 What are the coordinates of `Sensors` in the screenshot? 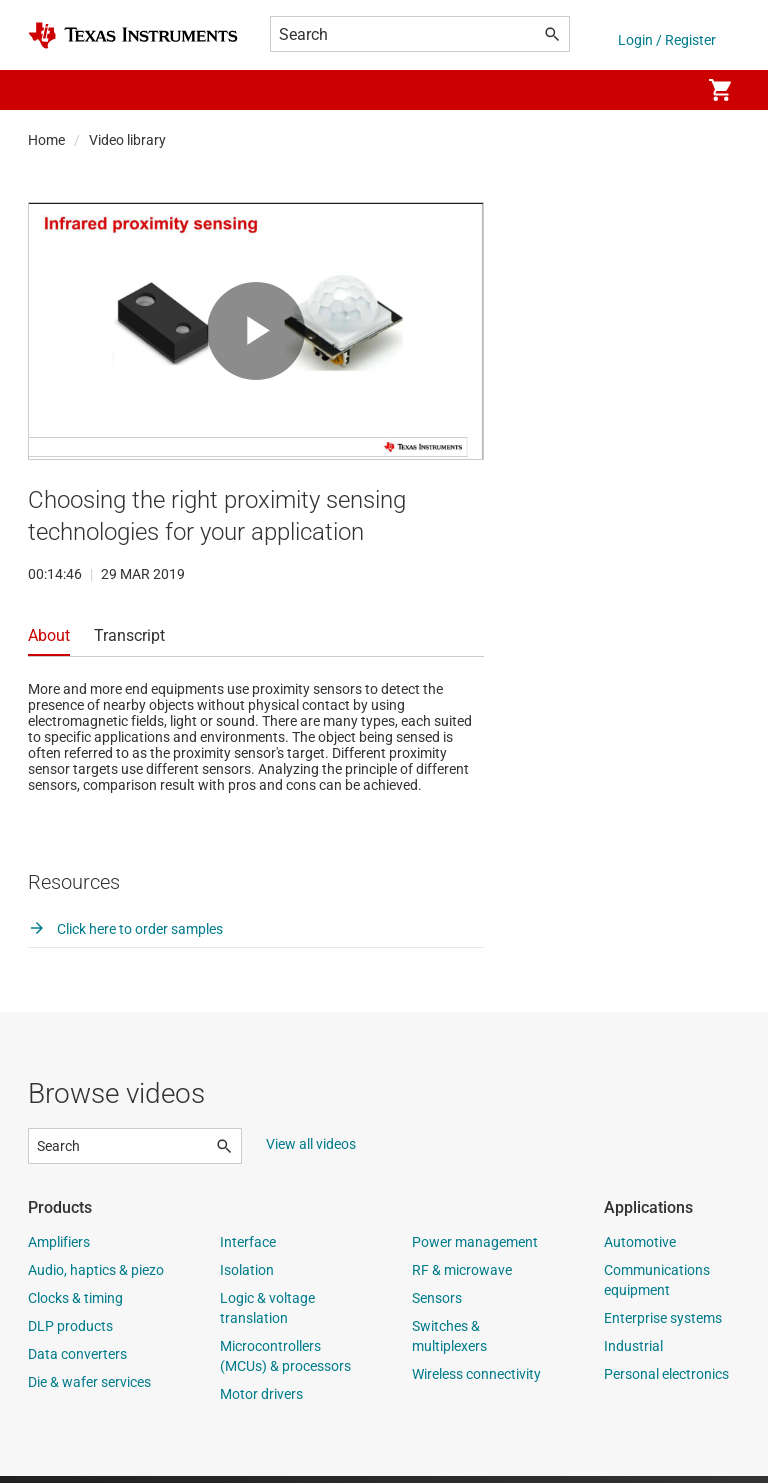 It's located at (437, 1305).